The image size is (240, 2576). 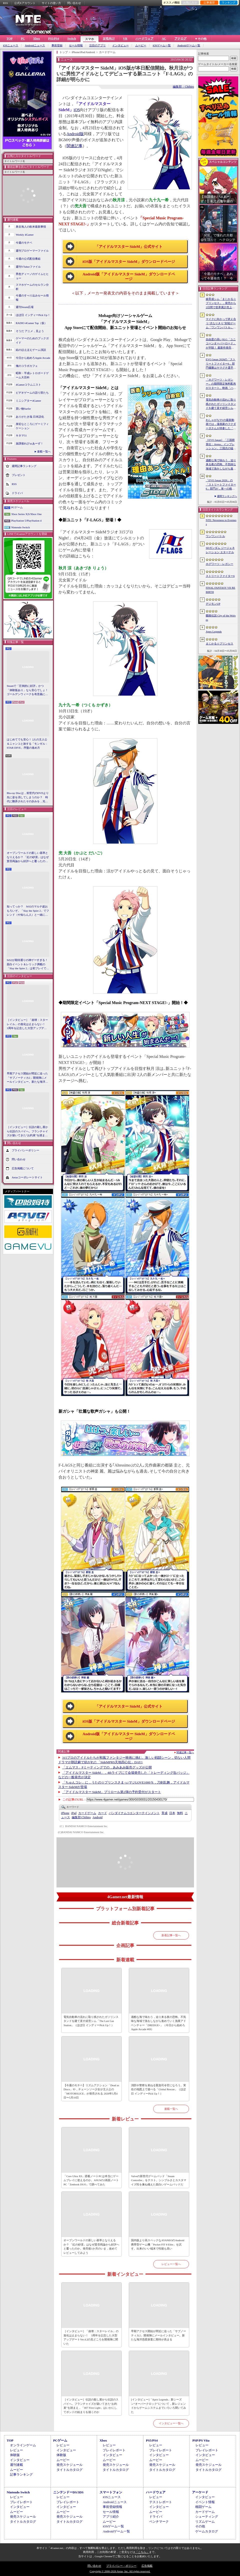 What do you see at coordinates (89, 39) in the screenshot?
I see `スマホ` at bounding box center [89, 39].